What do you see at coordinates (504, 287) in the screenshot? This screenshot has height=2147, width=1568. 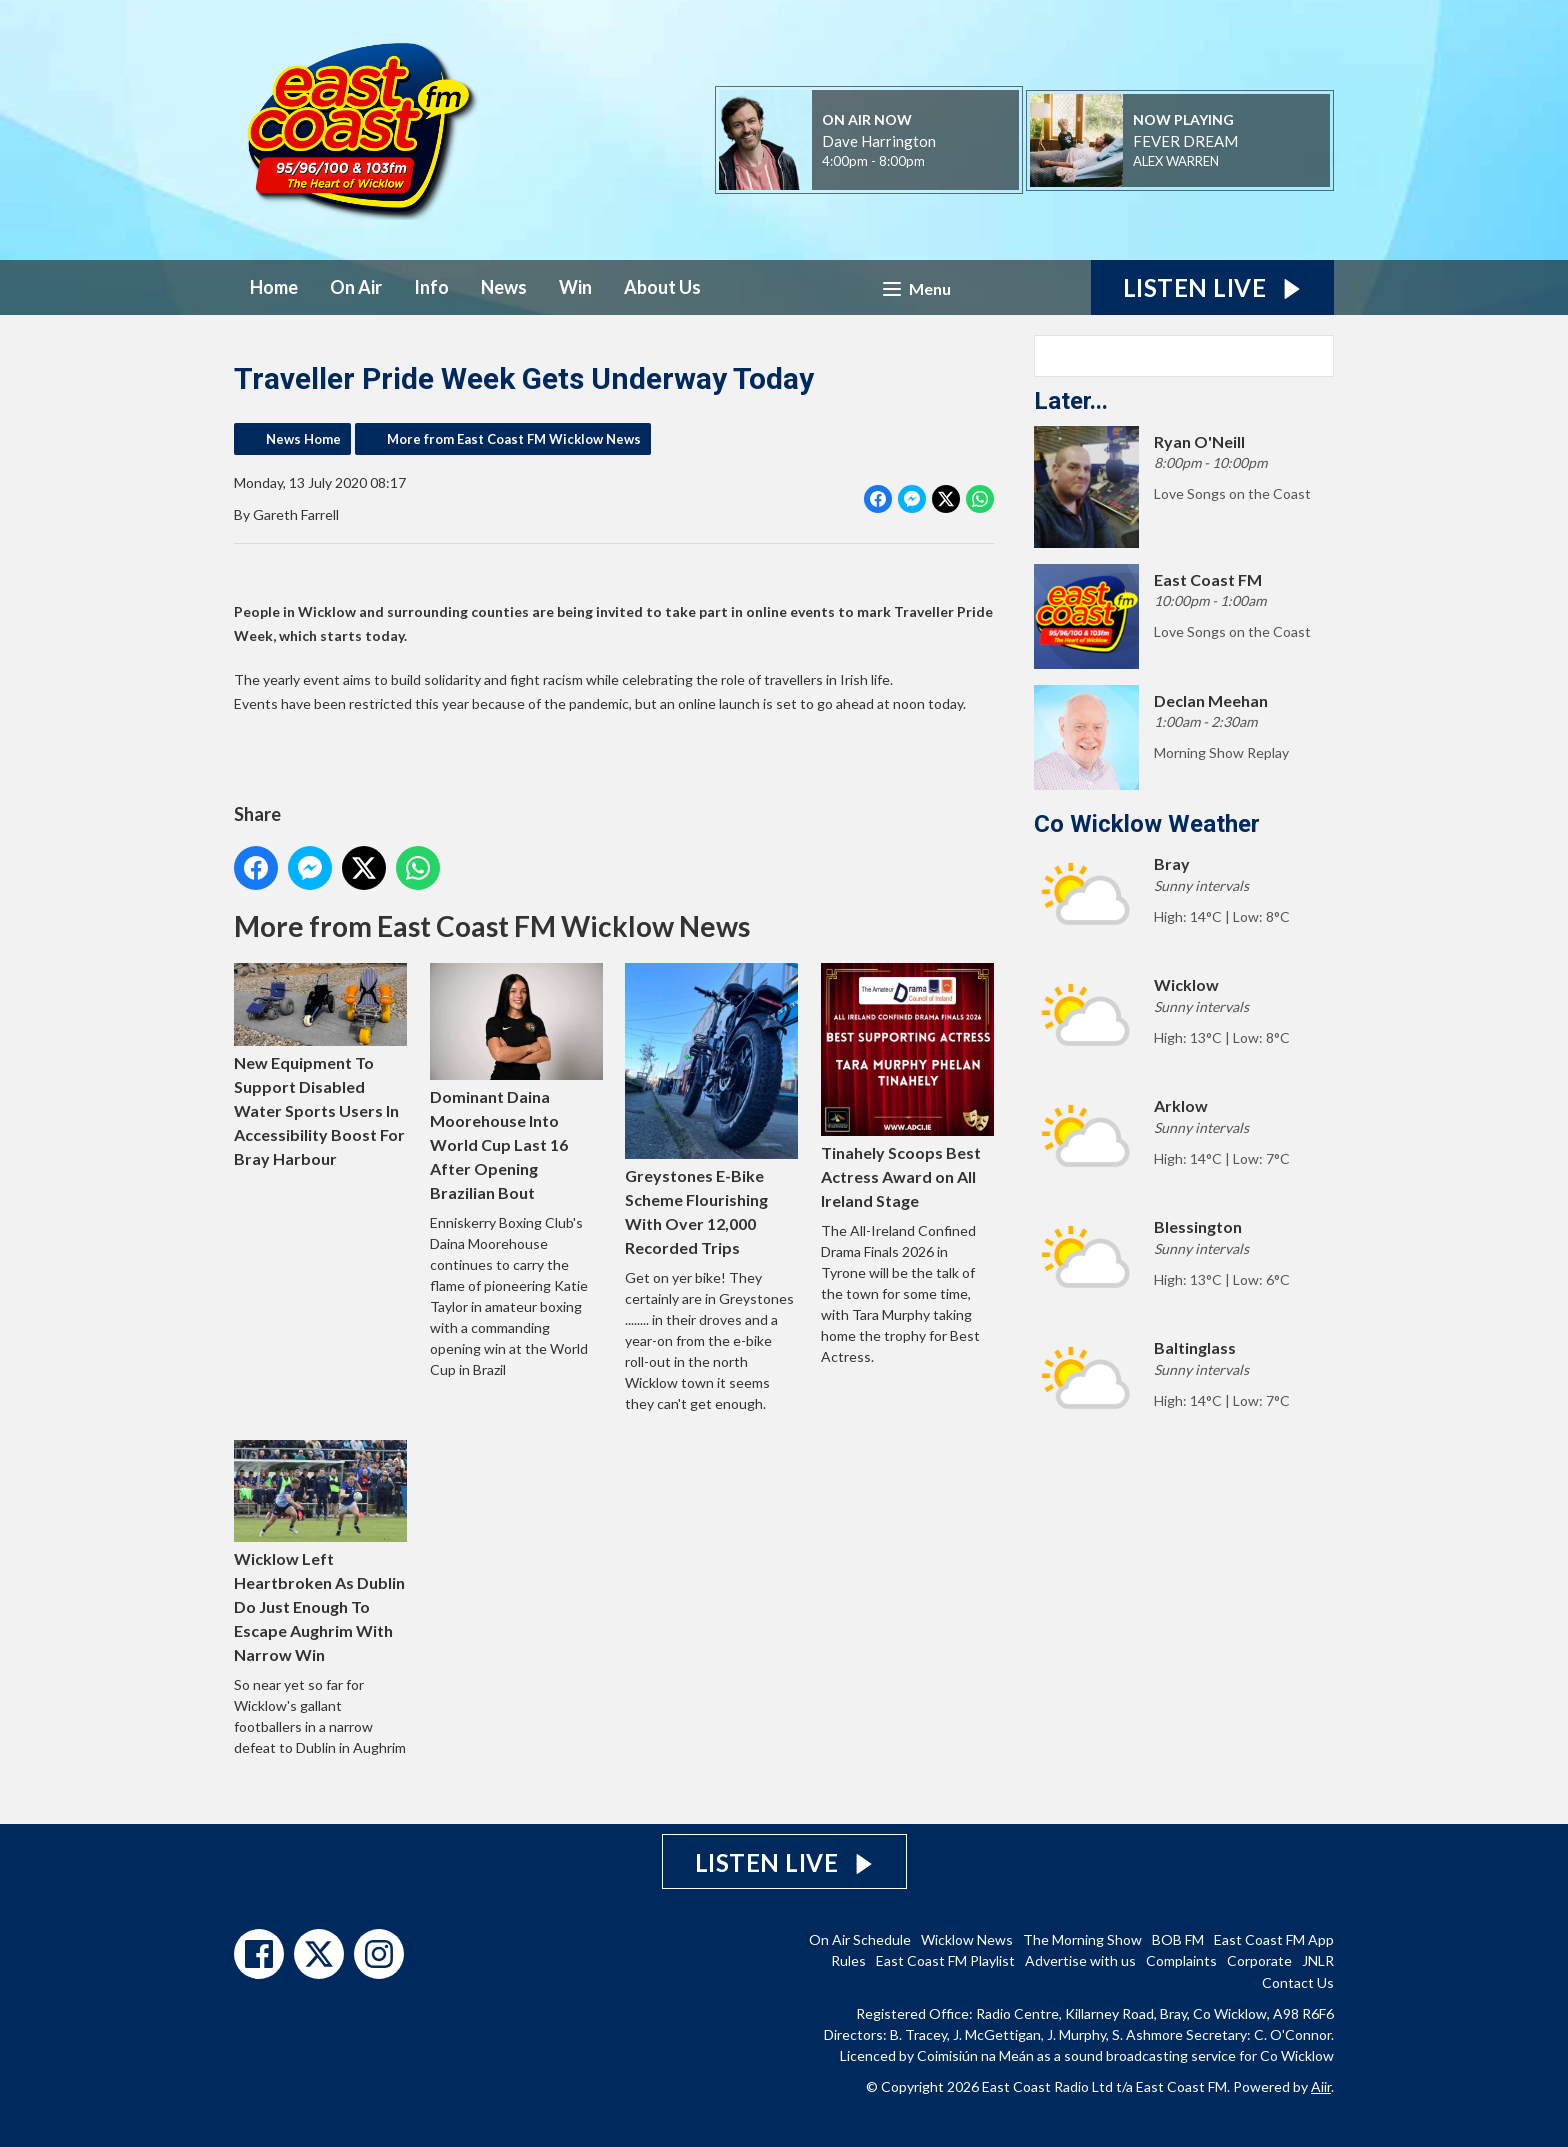 I see `News` at bounding box center [504, 287].